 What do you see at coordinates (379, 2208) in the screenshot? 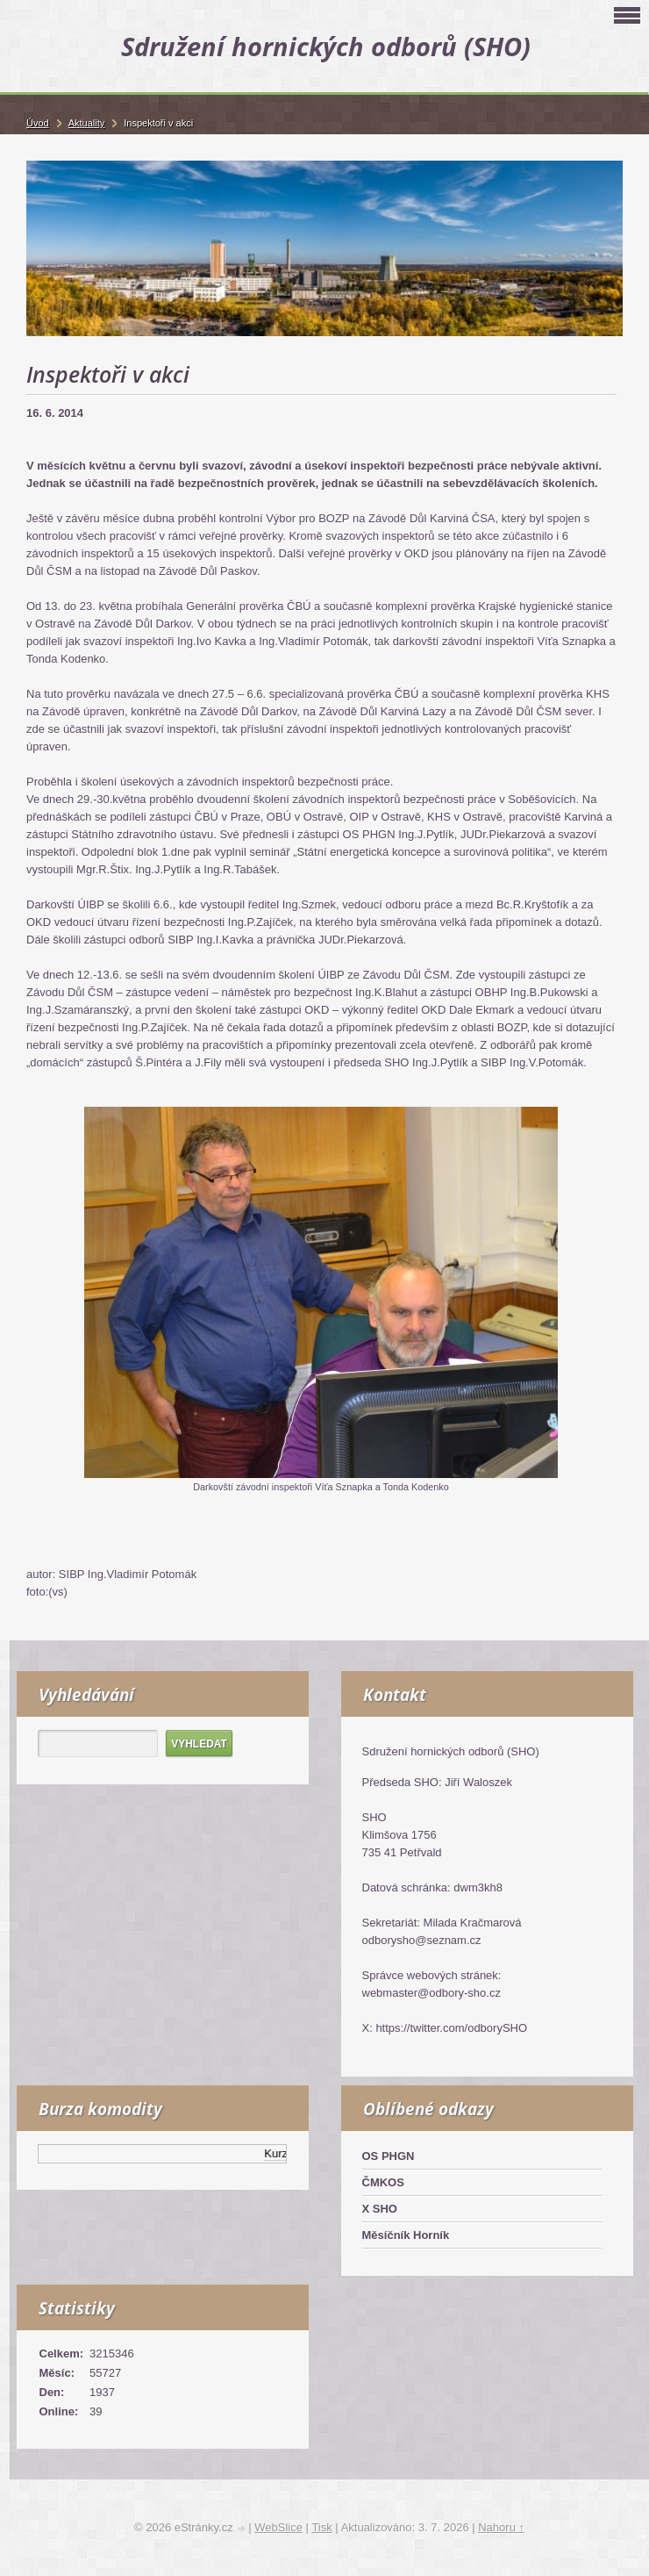
I see `X SHO` at bounding box center [379, 2208].